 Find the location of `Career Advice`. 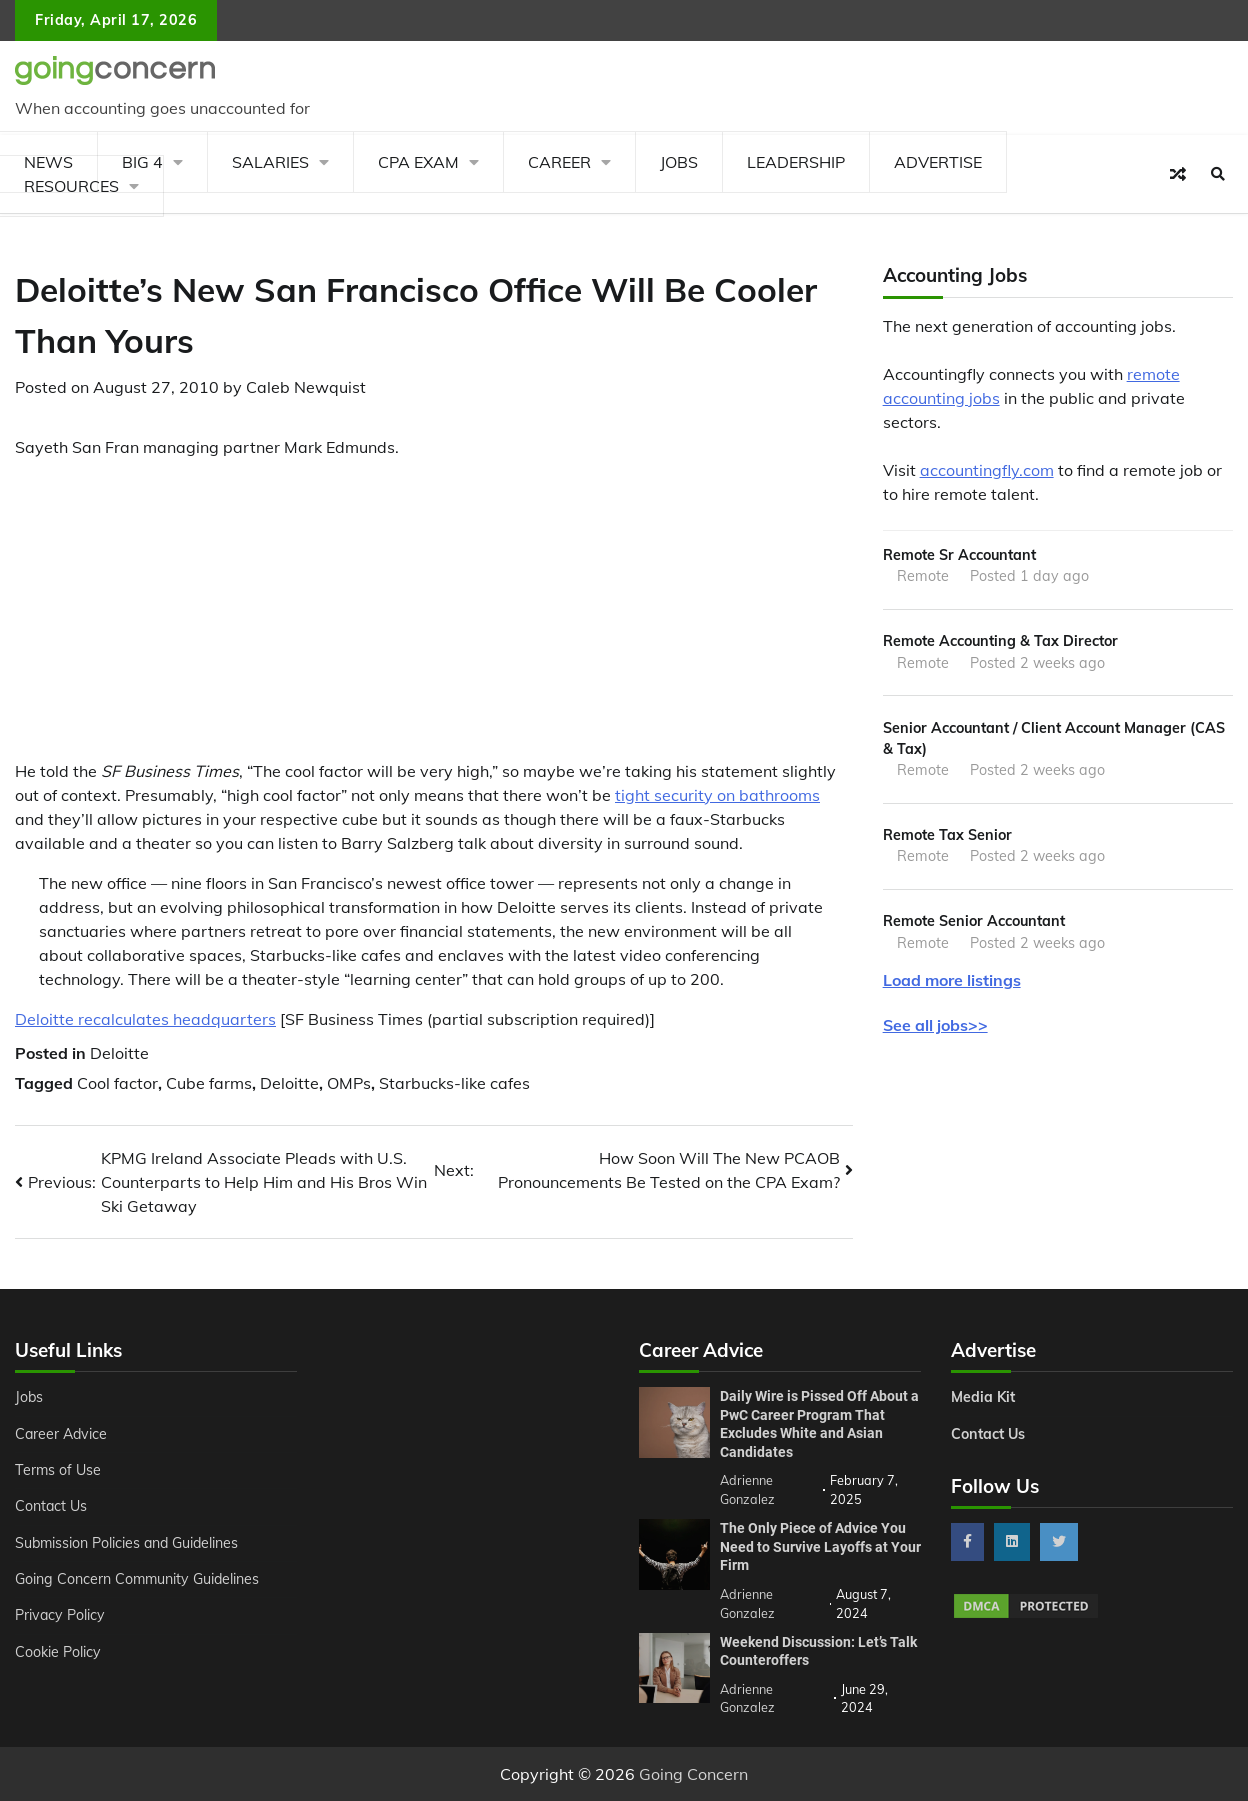

Career Advice is located at coordinates (62, 1434).